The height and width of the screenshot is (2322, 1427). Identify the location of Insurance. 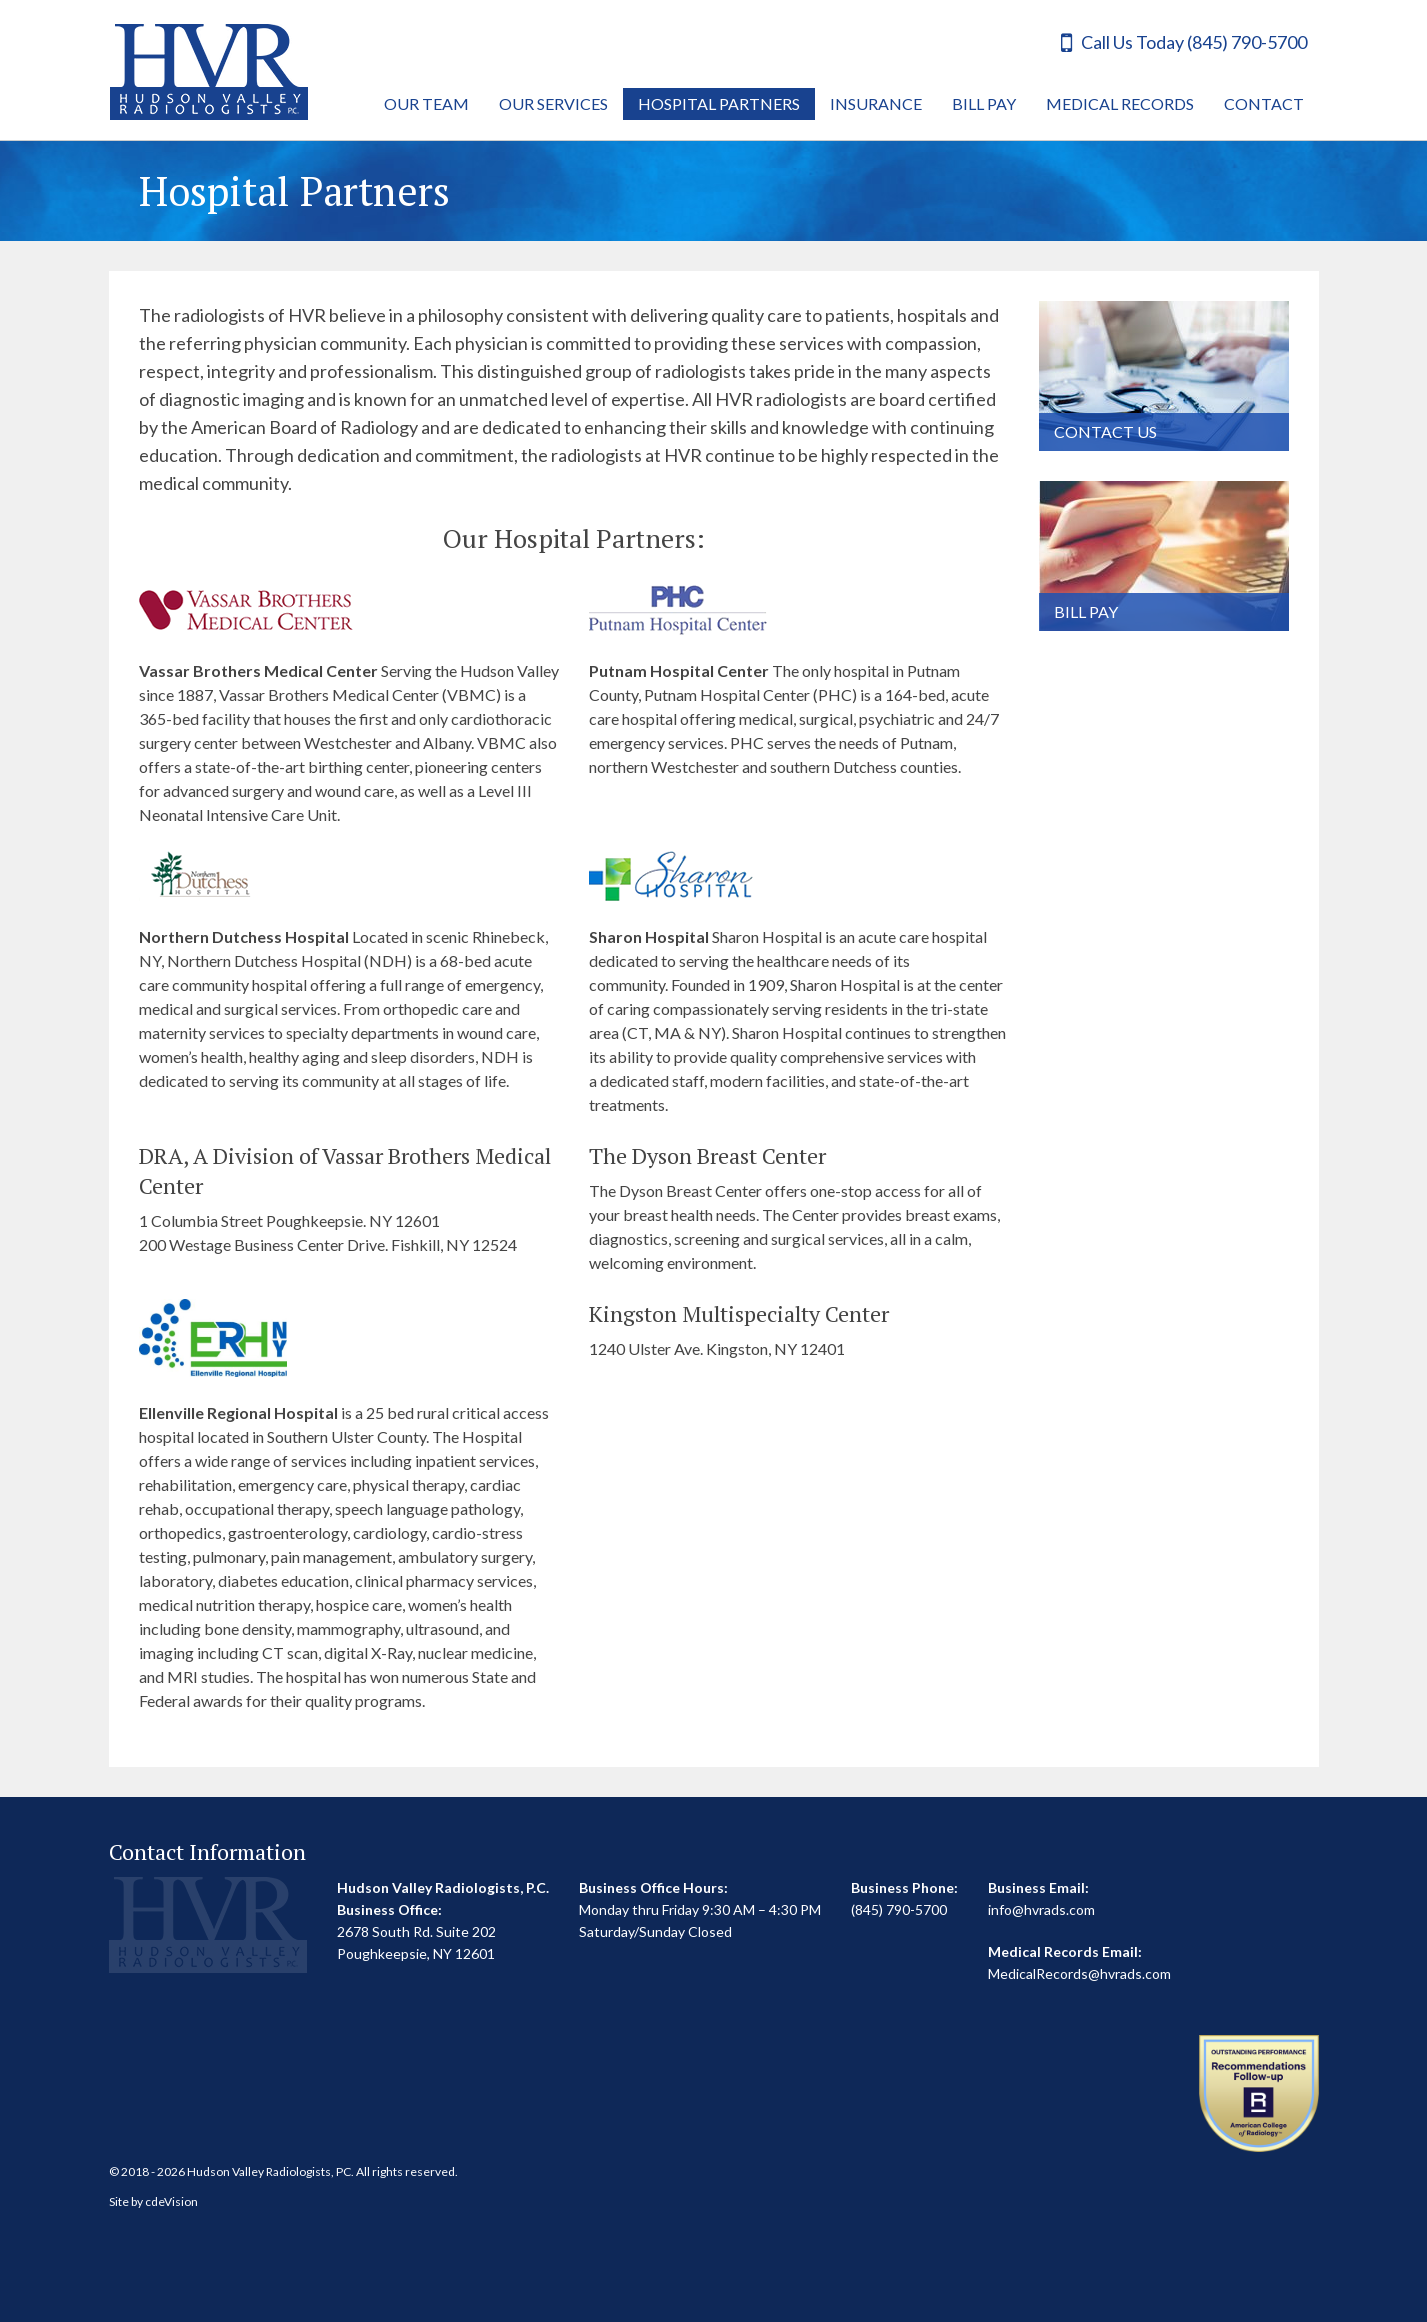
(876, 103).